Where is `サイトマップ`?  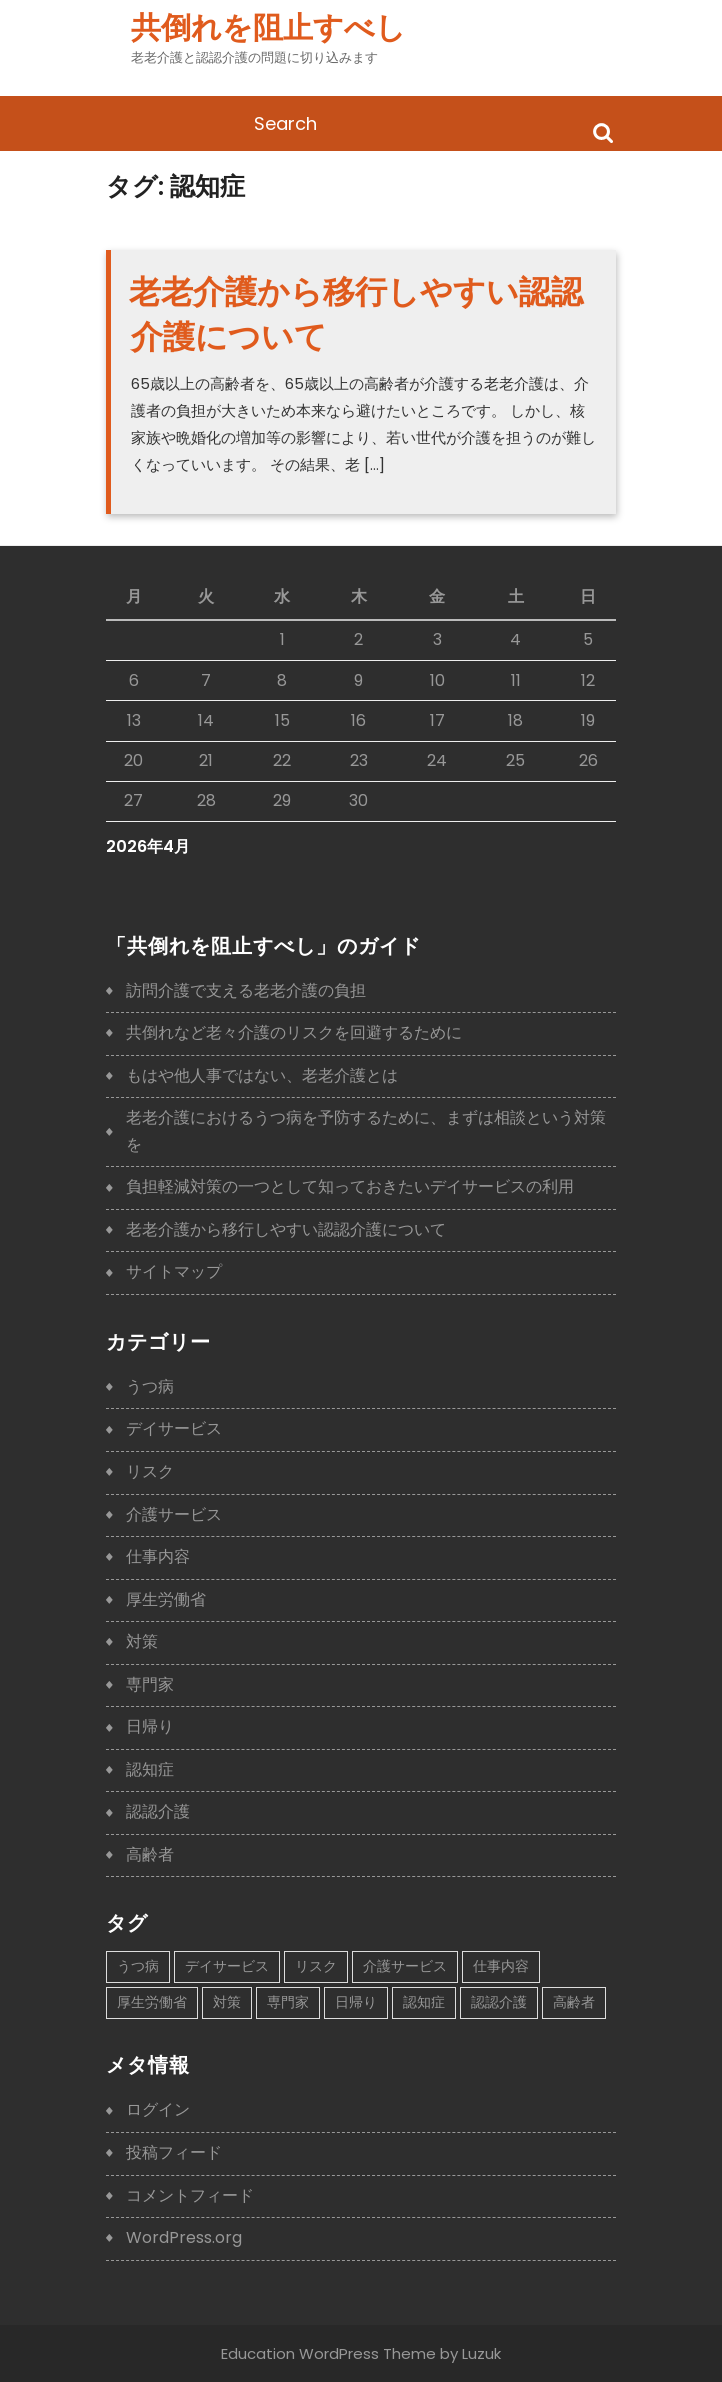
サイトマップ is located at coordinates (174, 1271).